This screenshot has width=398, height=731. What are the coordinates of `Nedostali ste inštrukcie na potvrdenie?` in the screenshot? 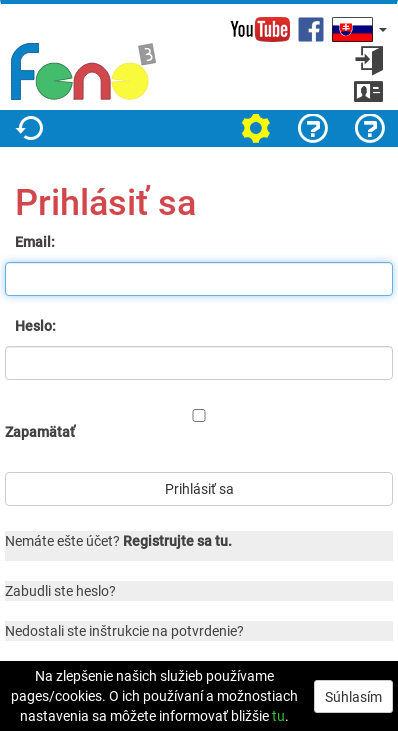 It's located at (124, 630).